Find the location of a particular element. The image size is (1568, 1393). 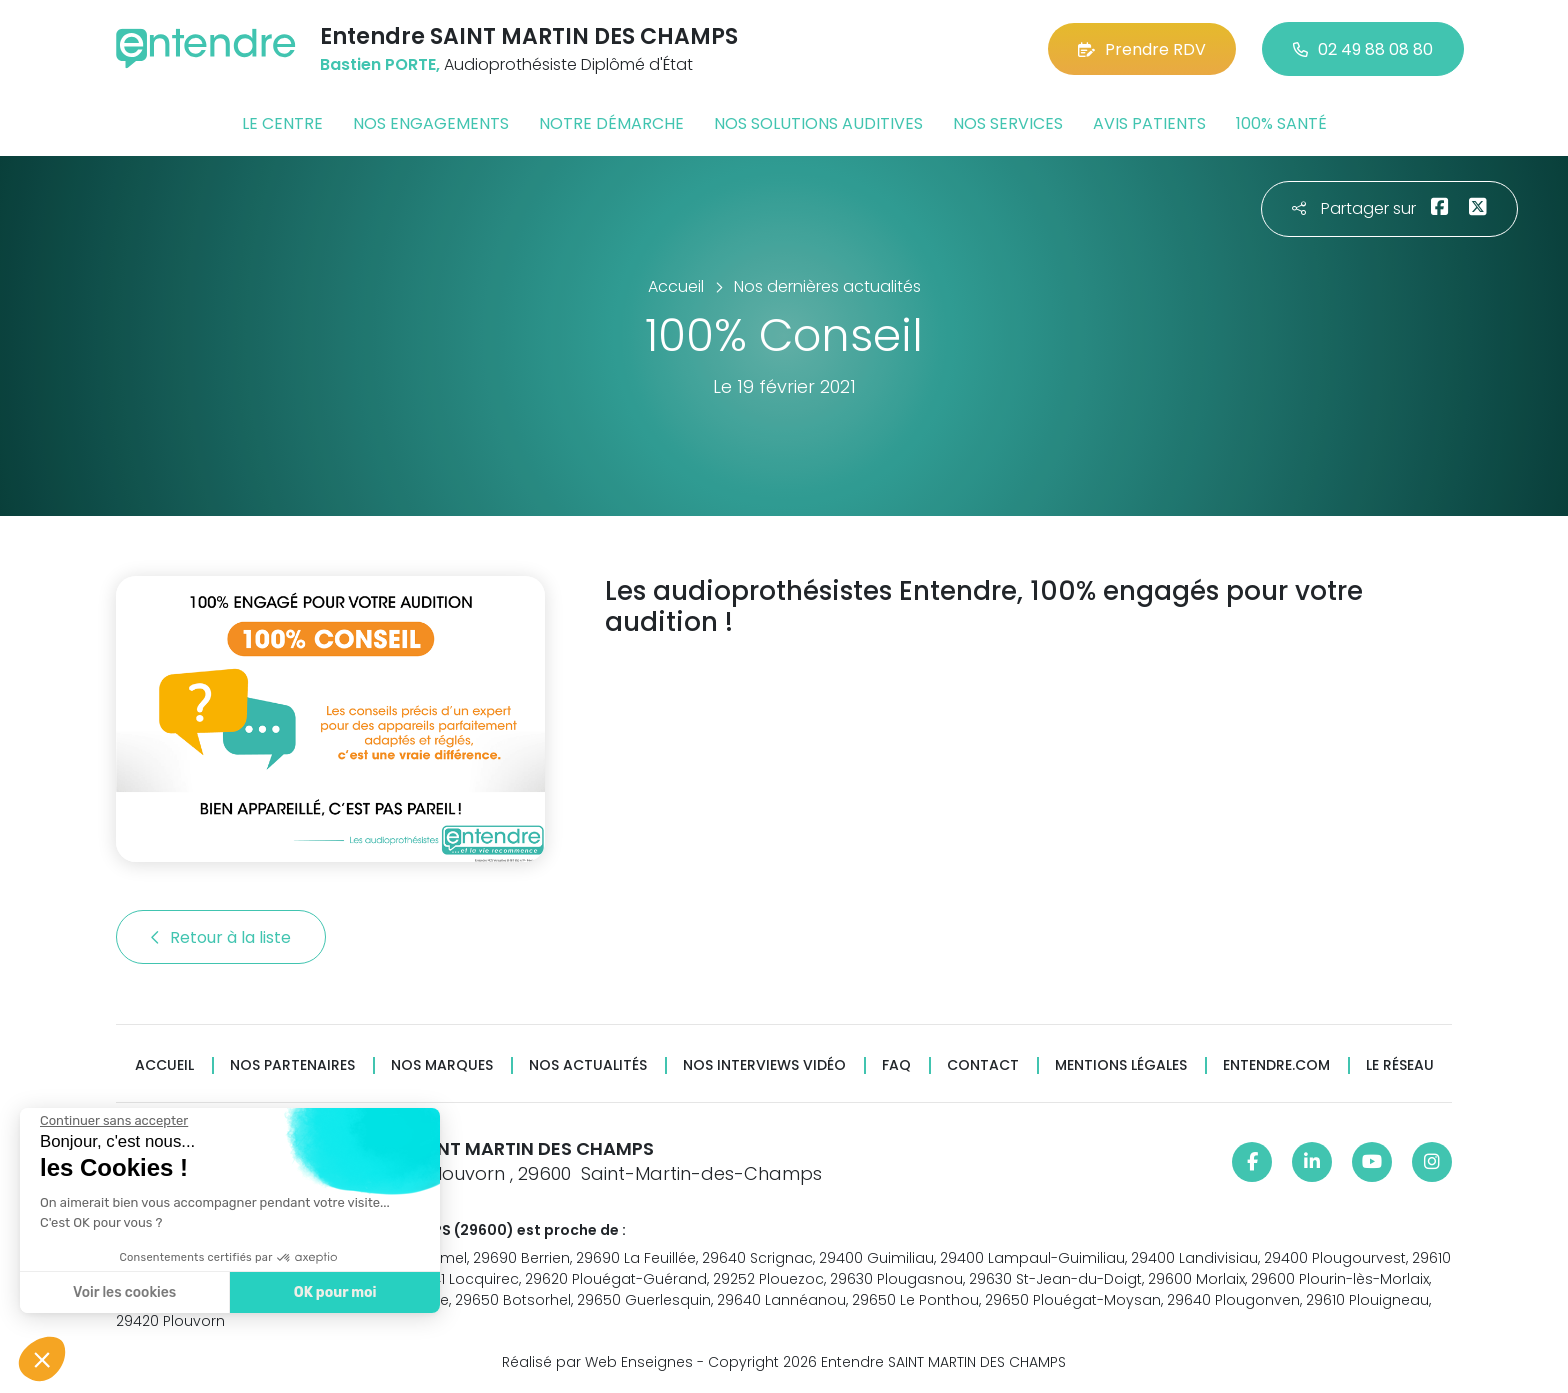

Nos partenaires is located at coordinates (292, 1065).